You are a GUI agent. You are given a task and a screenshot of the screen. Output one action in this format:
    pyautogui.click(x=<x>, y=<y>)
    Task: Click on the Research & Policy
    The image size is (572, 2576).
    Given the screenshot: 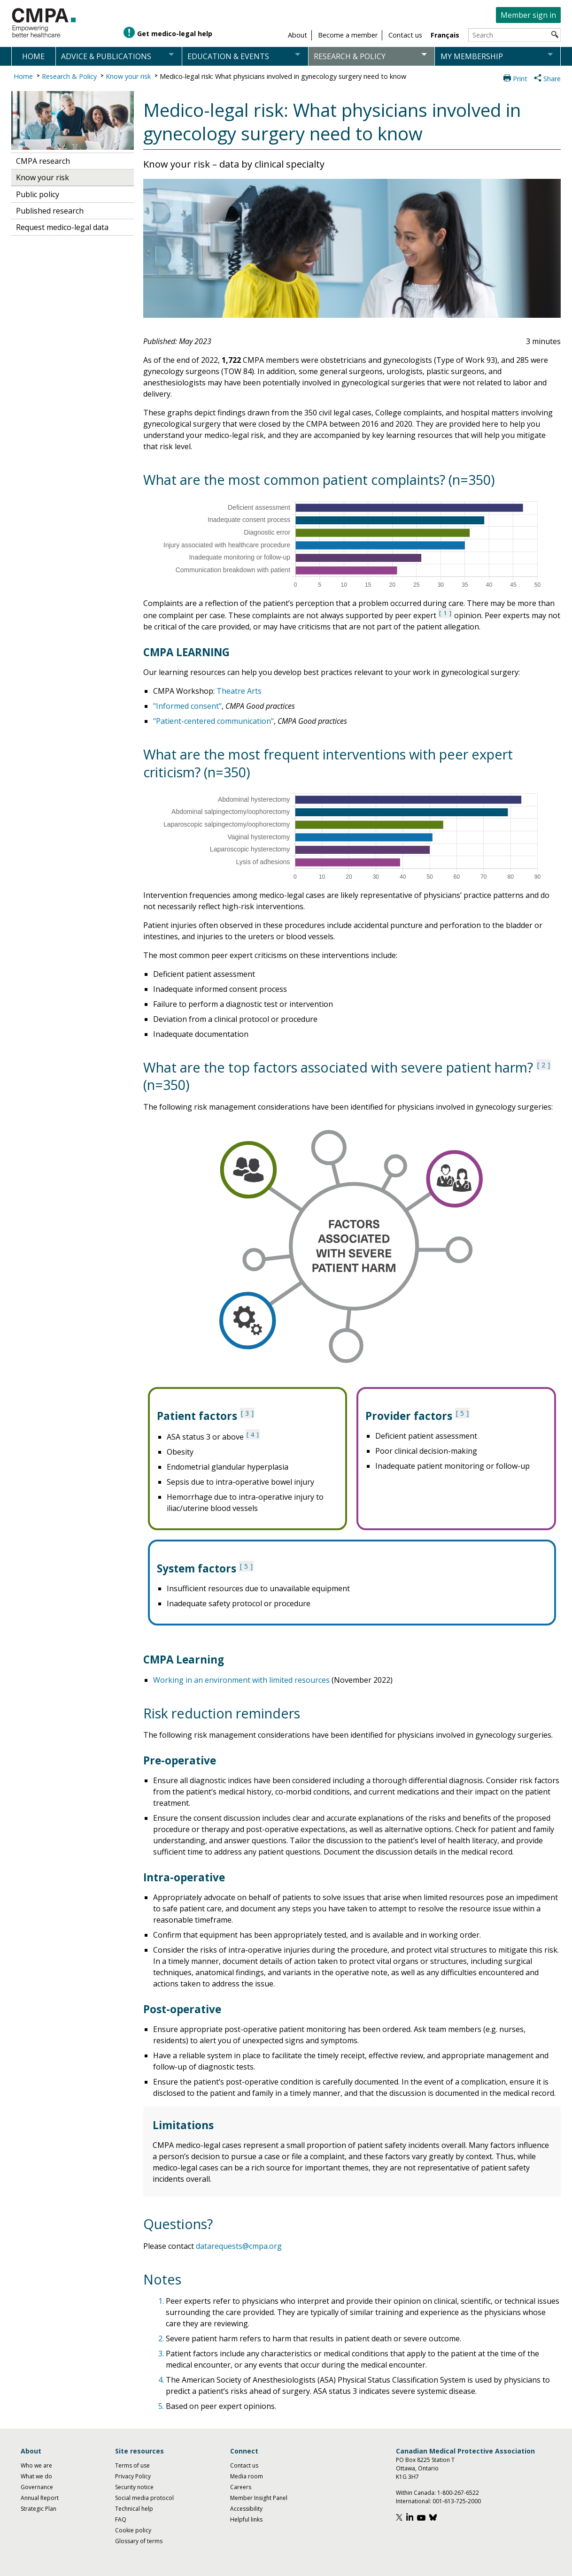 What is the action you would take?
    pyautogui.click(x=69, y=76)
    